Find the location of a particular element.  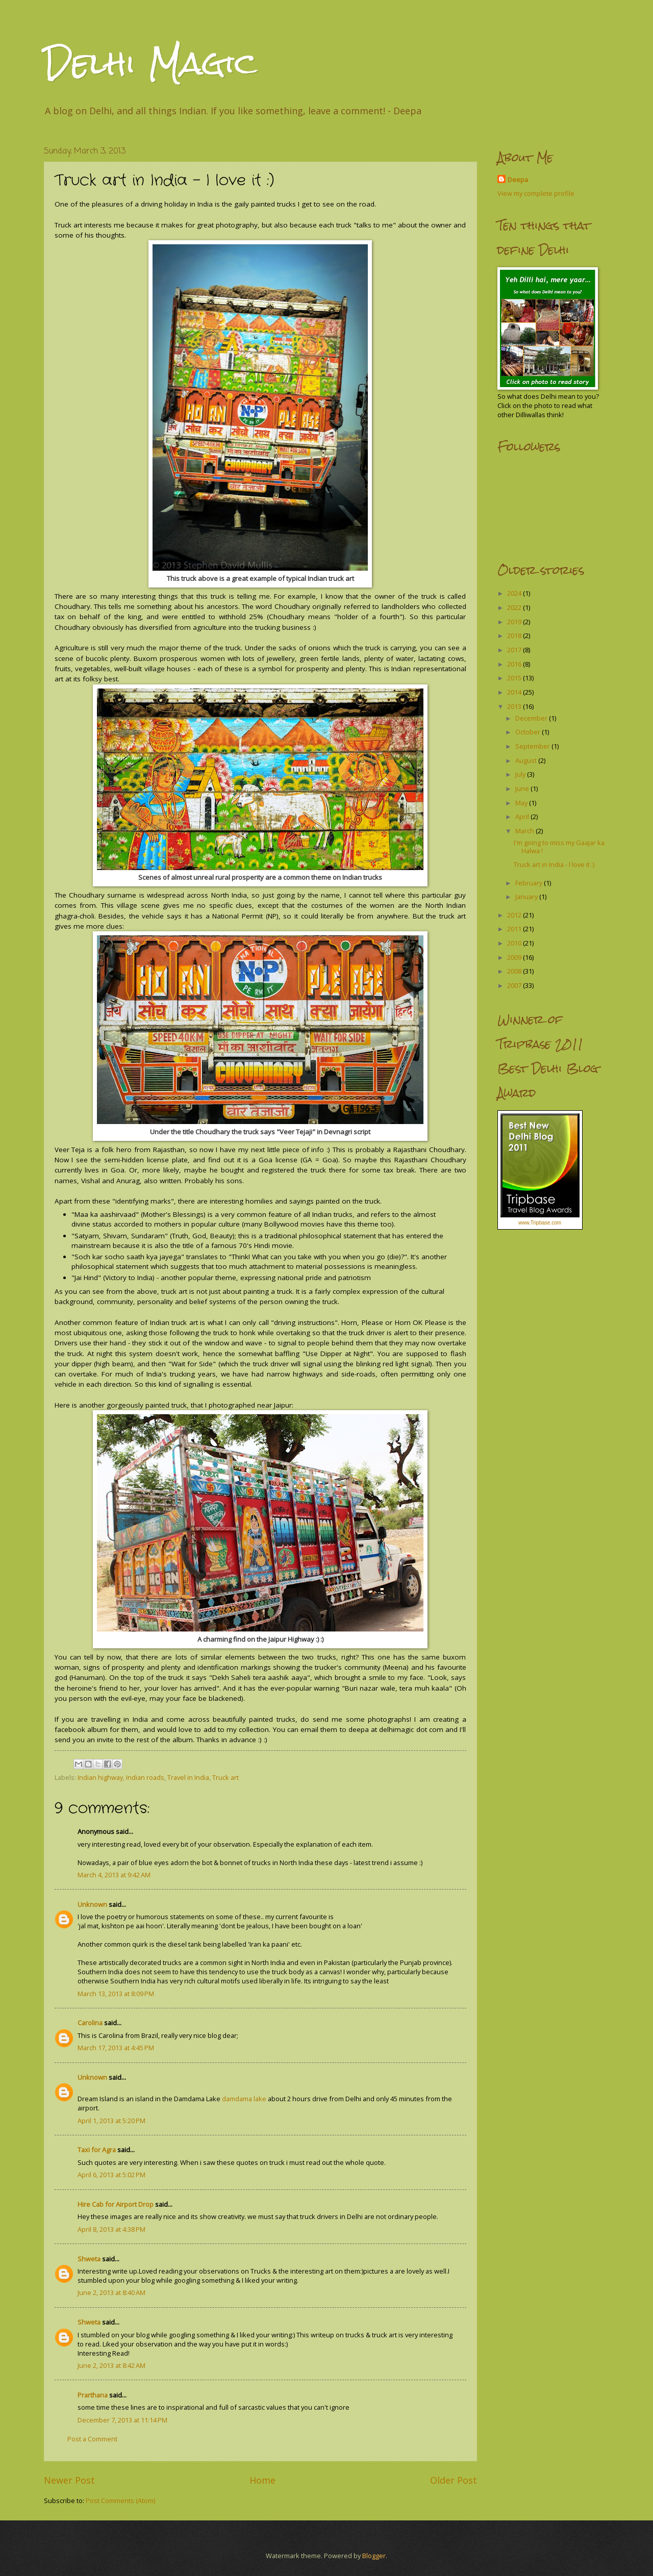

Carolina is located at coordinates (90, 2022).